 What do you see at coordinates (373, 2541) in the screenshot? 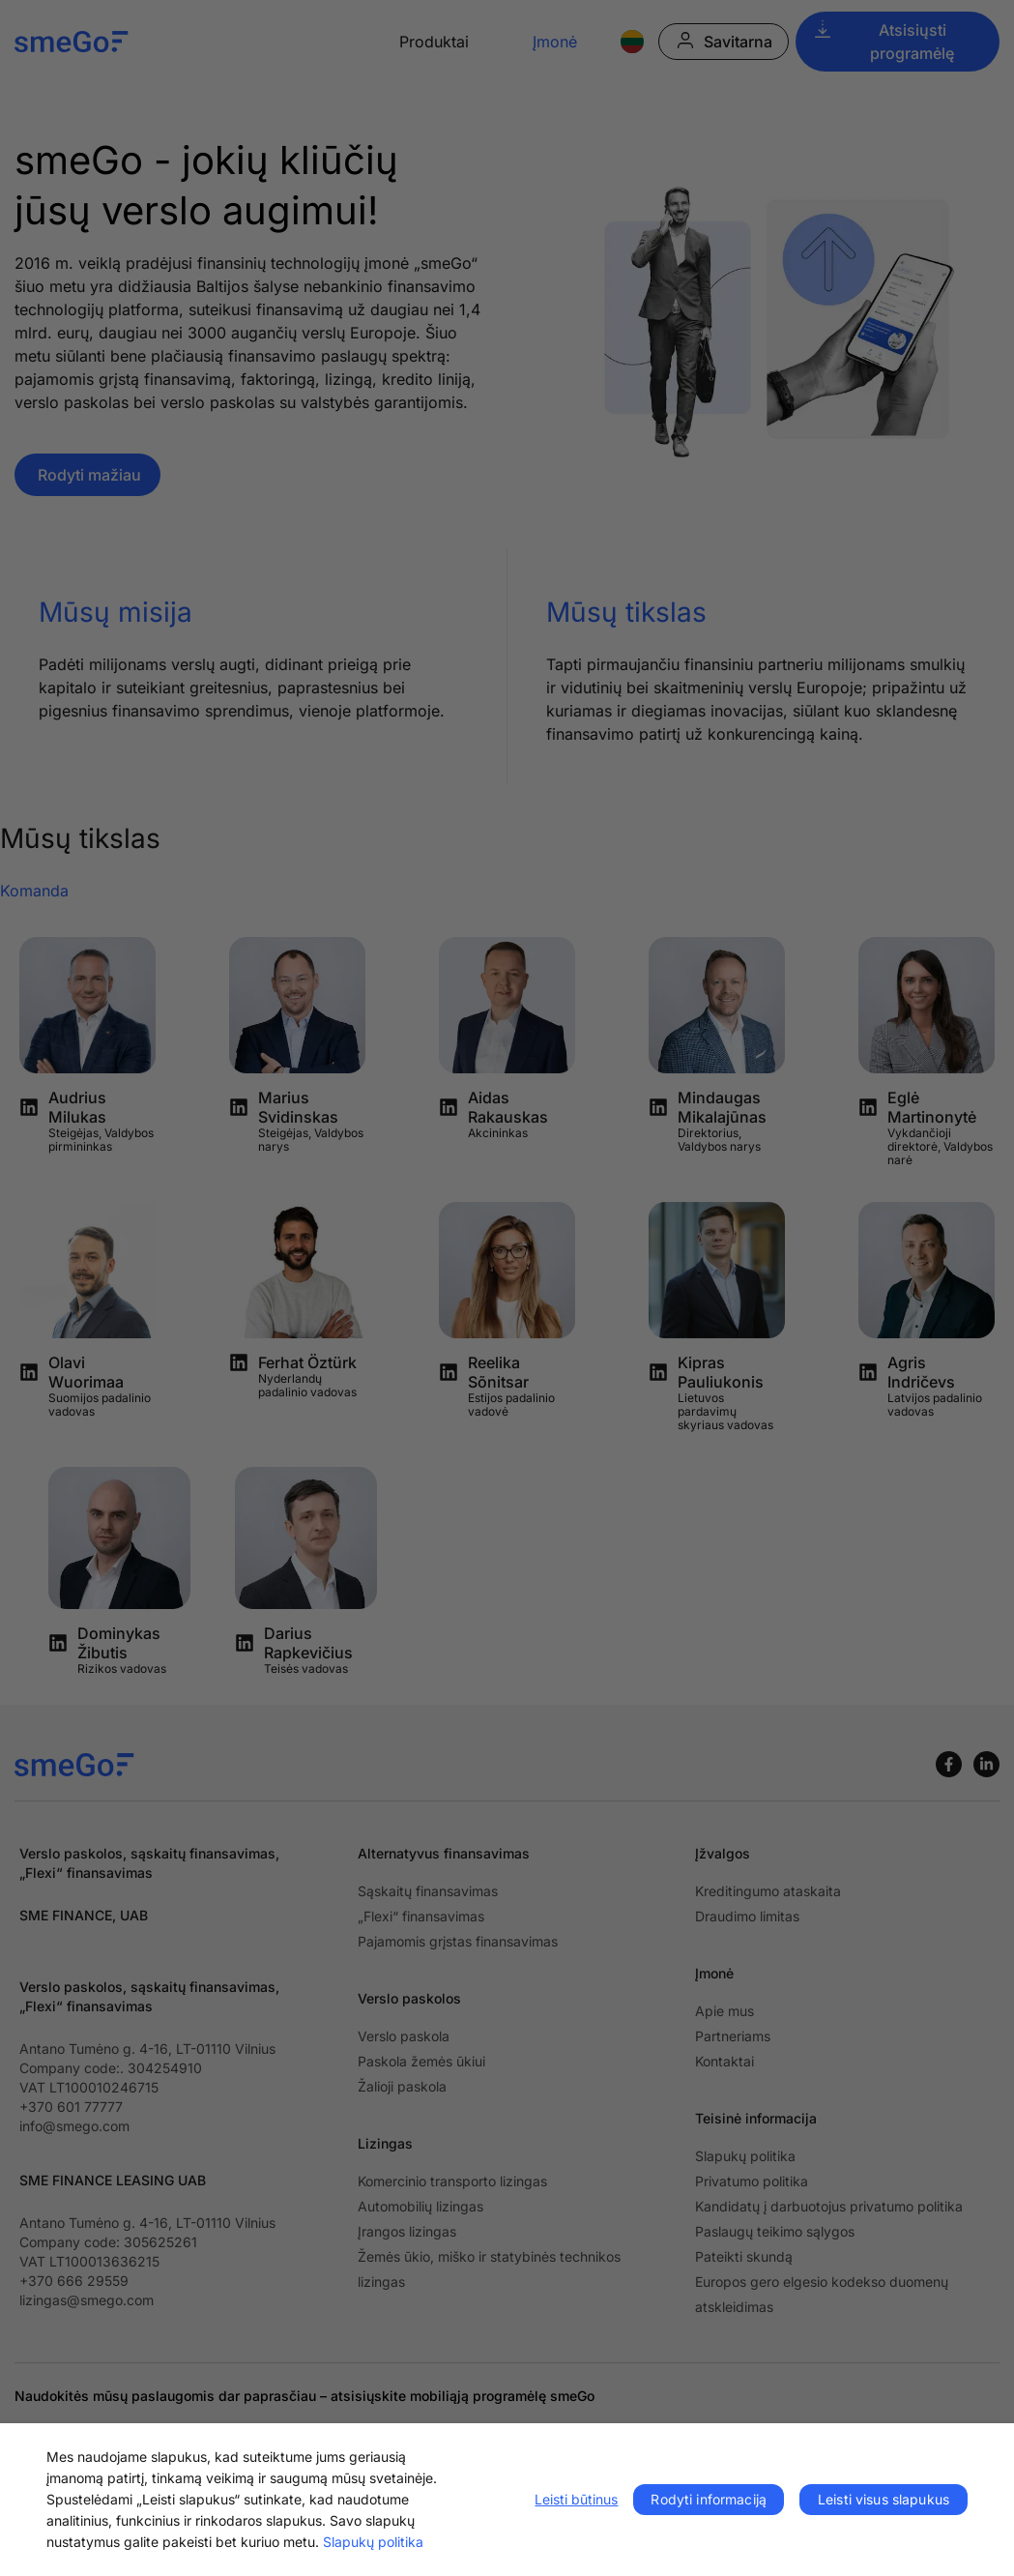
I see `Slapukų politika` at bounding box center [373, 2541].